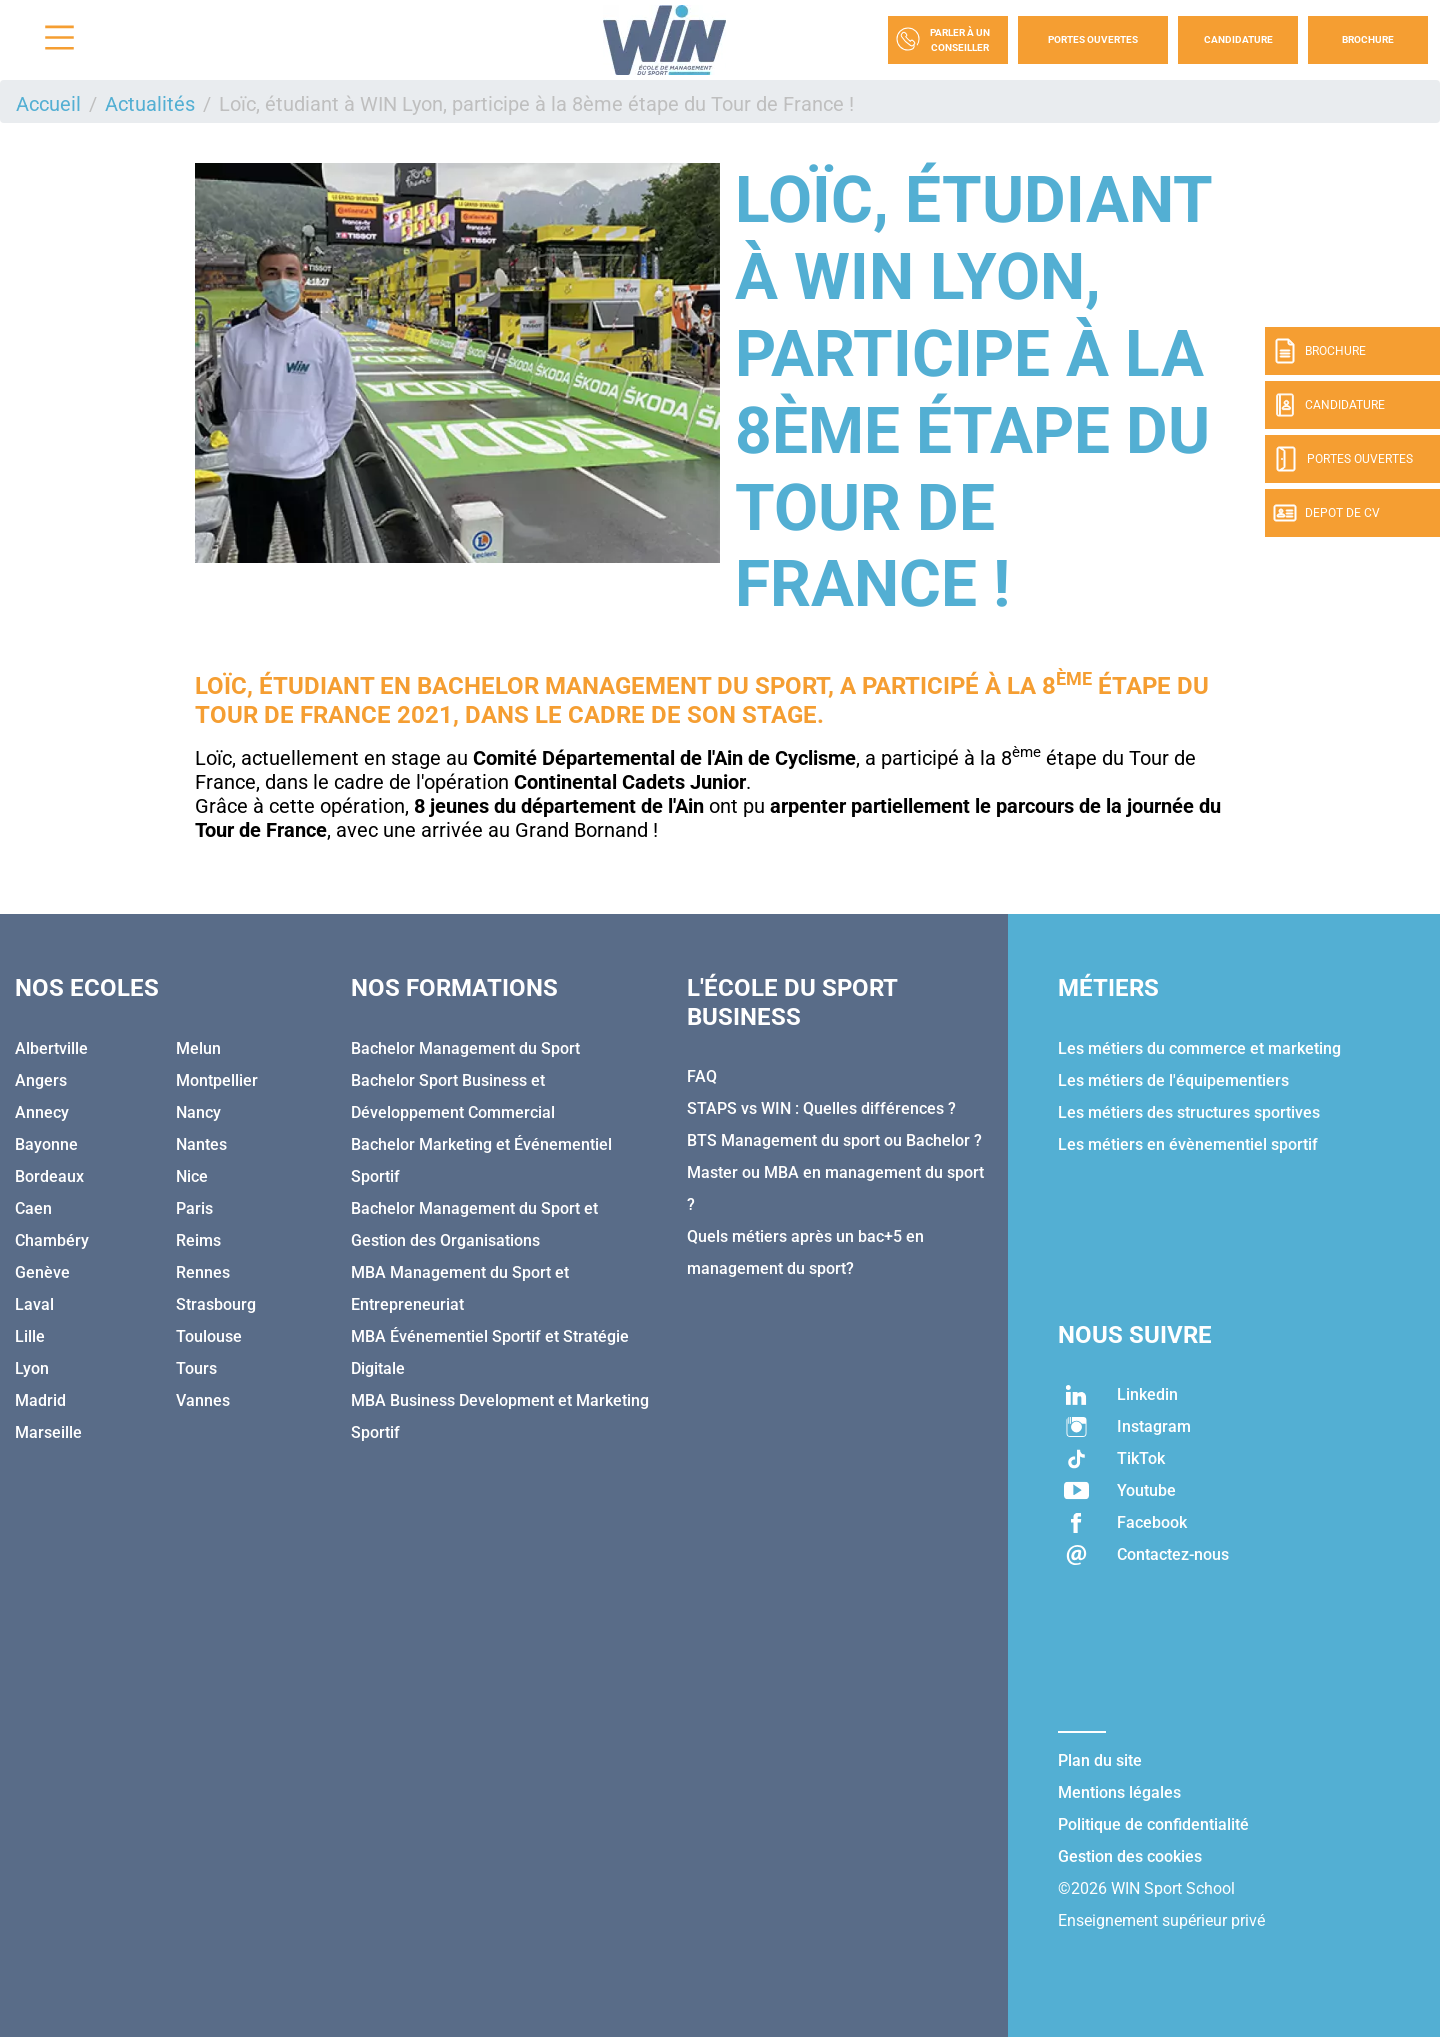  I want to click on Madrid, so click(40, 1400).